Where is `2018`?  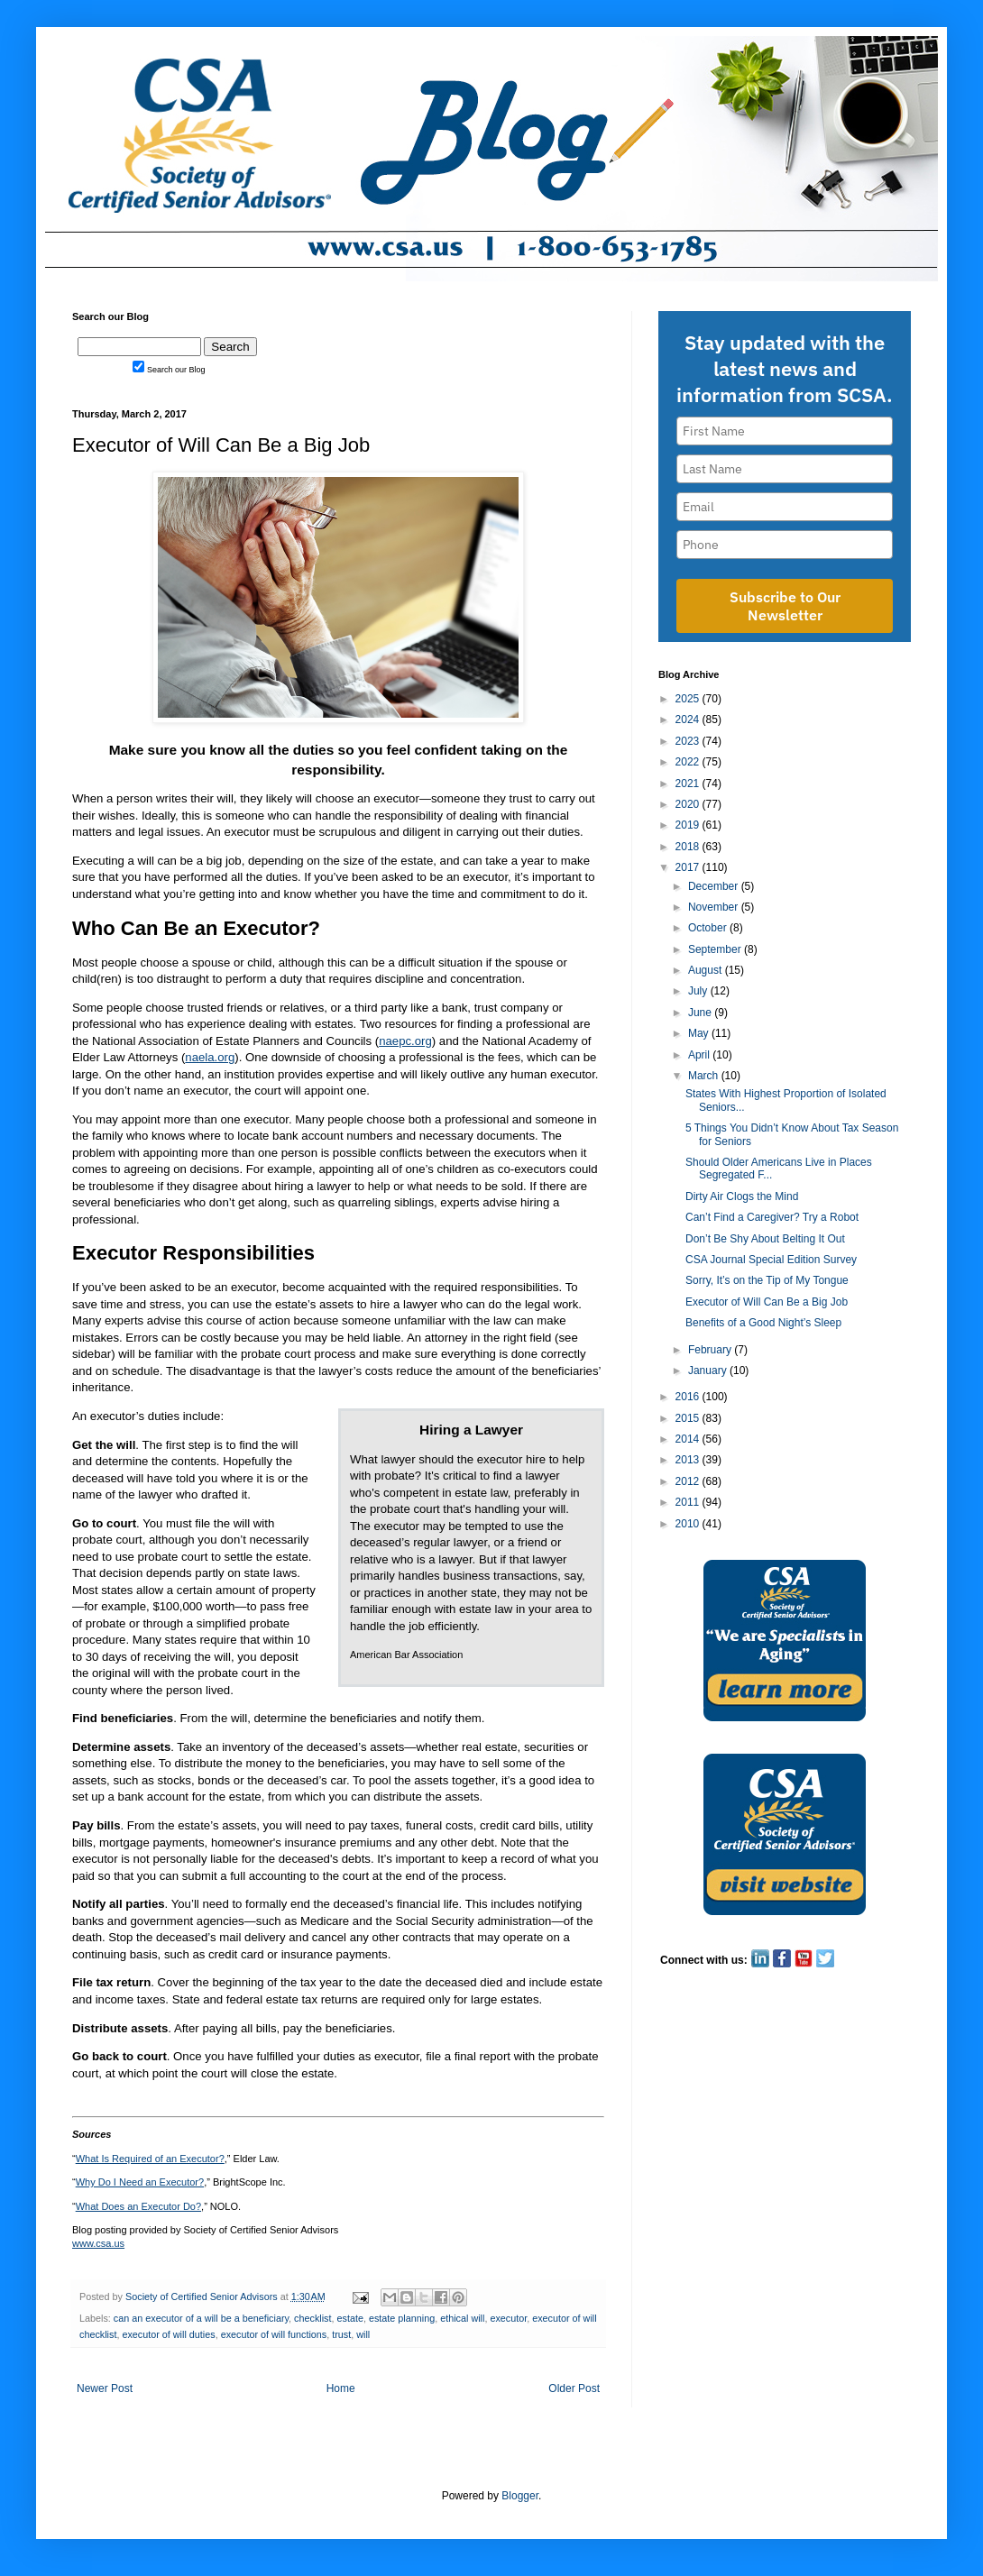 2018 is located at coordinates (689, 846).